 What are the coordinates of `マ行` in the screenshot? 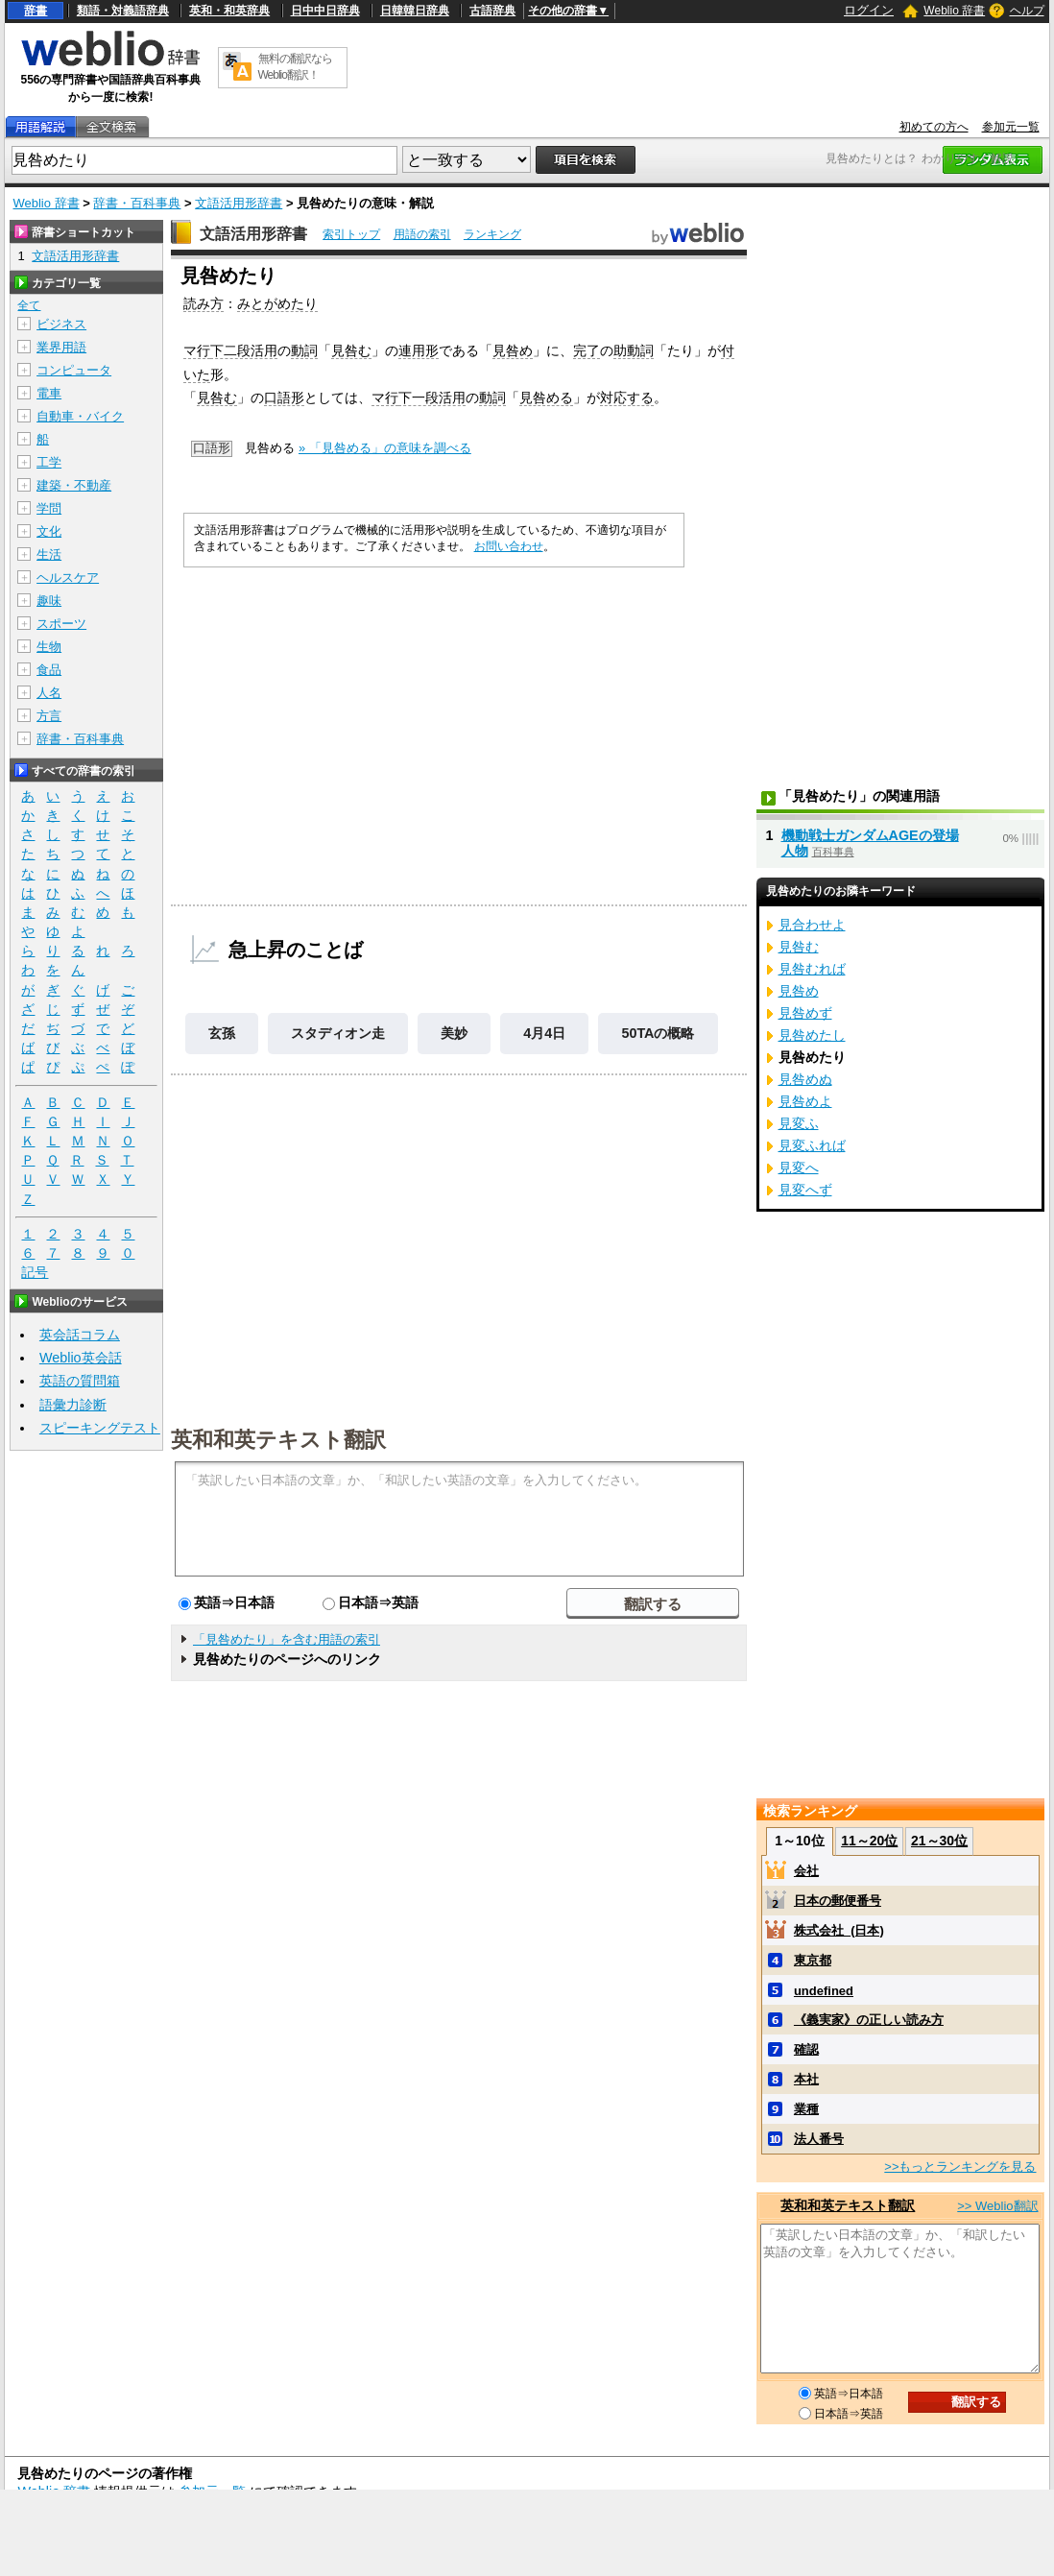 It's located at (196, 350).